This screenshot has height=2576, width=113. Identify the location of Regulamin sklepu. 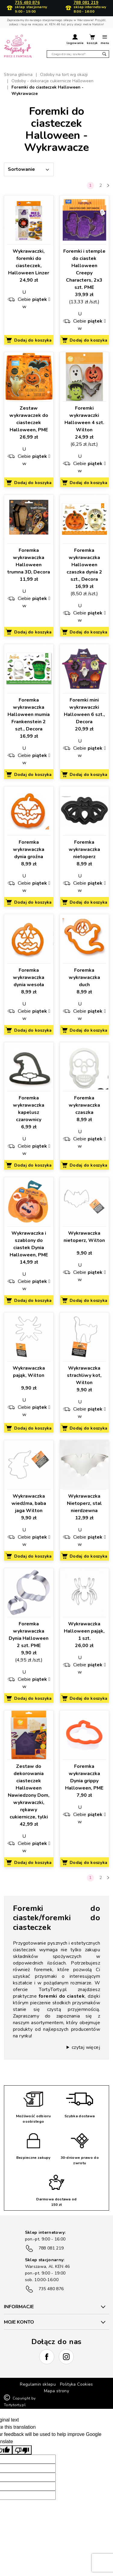
(38, 2384).